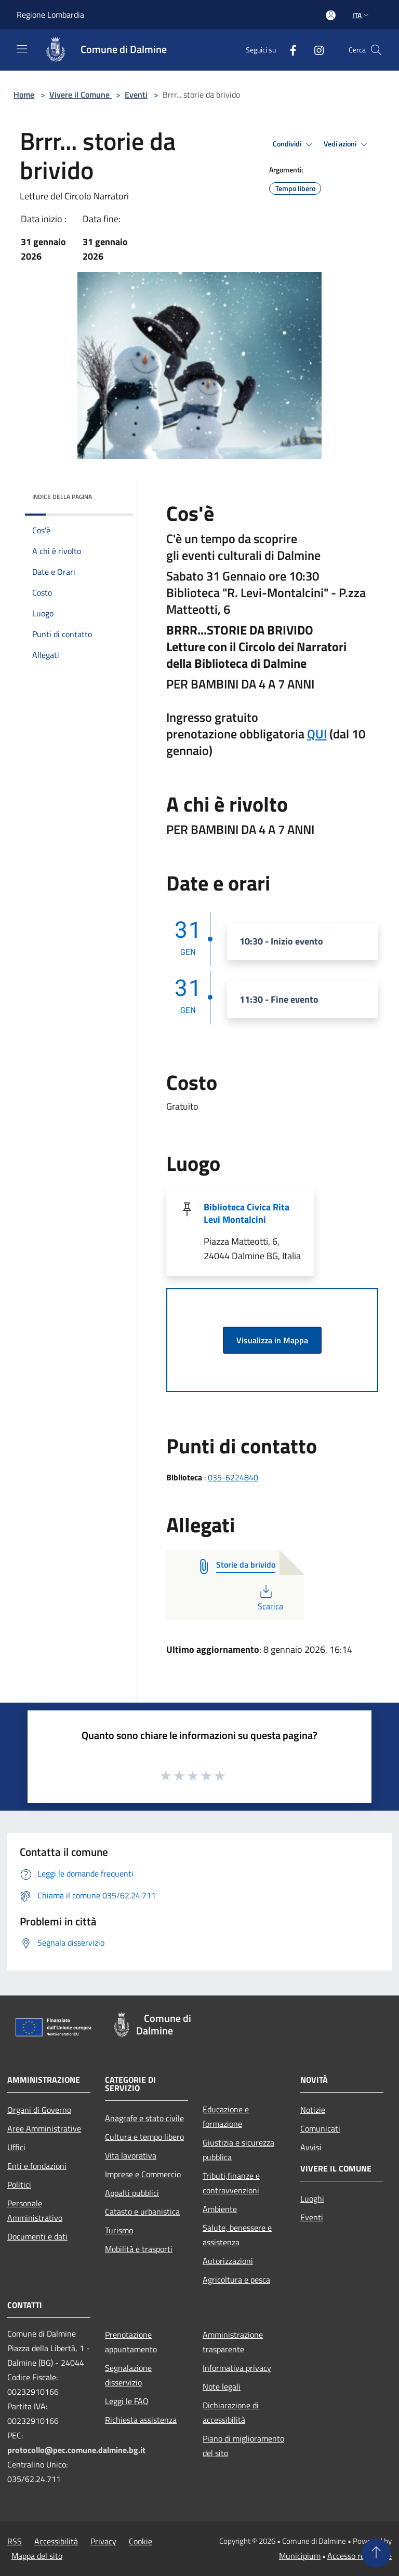 This screenshot has width=399, height=2576. What do you see at coordinates (19, 2184) in the screenshot?
I see `Politici` at bounding box center [19, 2184].